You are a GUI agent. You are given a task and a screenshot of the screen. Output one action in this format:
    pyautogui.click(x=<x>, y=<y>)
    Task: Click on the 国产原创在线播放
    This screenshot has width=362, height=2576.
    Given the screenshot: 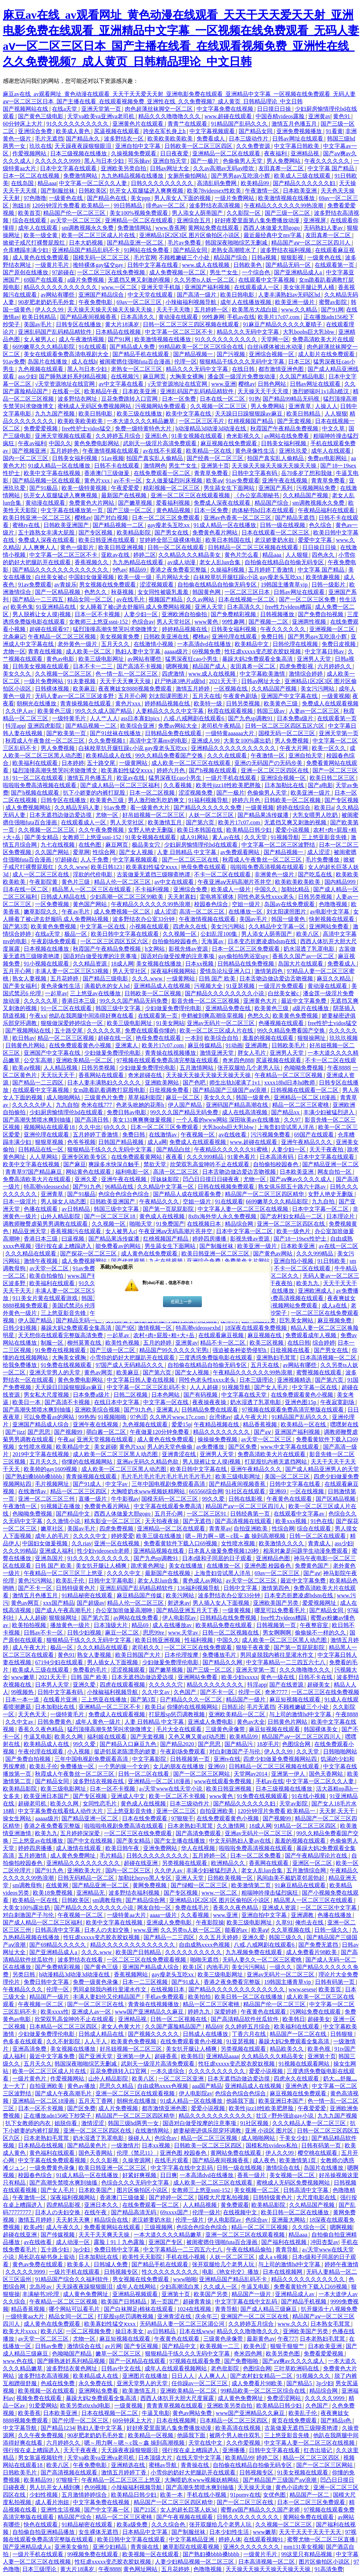 What is the action you would take?
    pyautogui.click(x=26, y=272)
    